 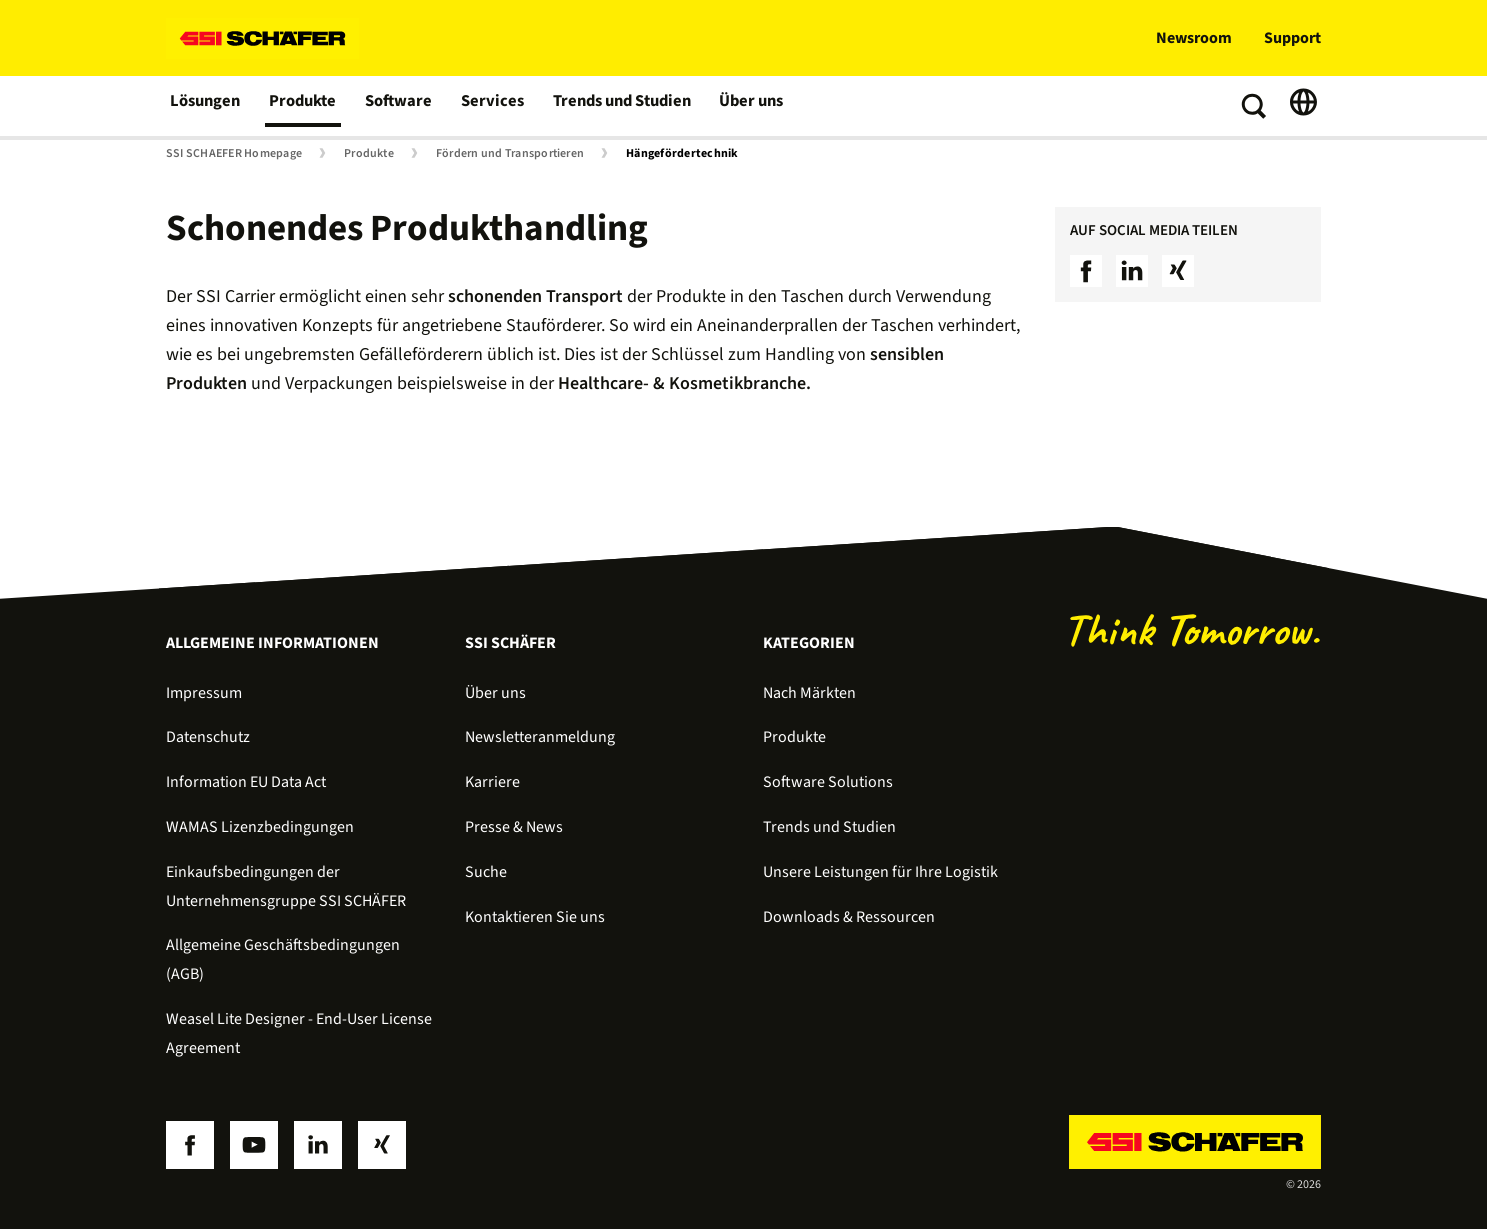 What do you see at coordinates (510, 154) in the screenshot?
I see `Fördern und Transportieren` at bounding box center [510, 154].